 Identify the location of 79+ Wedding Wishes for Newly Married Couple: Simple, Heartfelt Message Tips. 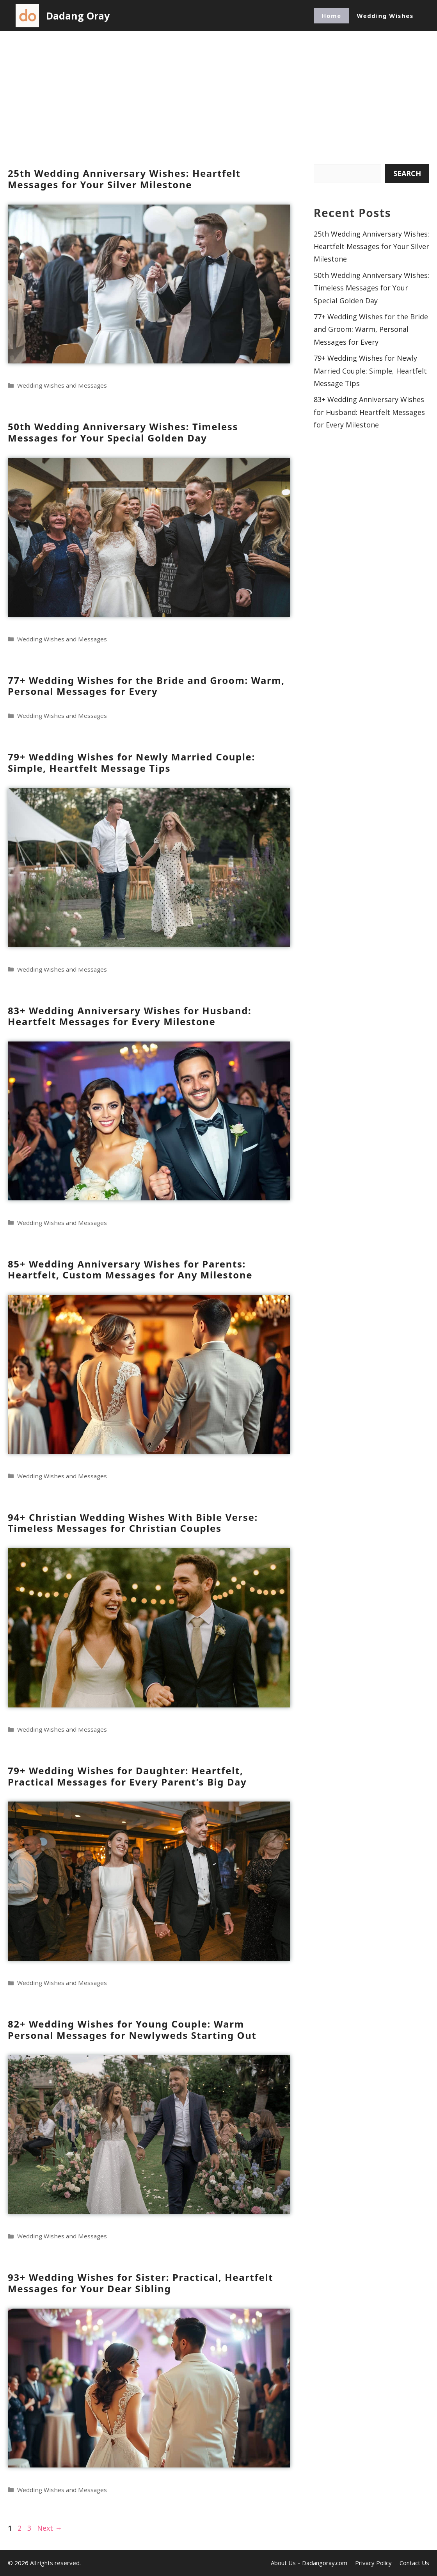
(131, 762).